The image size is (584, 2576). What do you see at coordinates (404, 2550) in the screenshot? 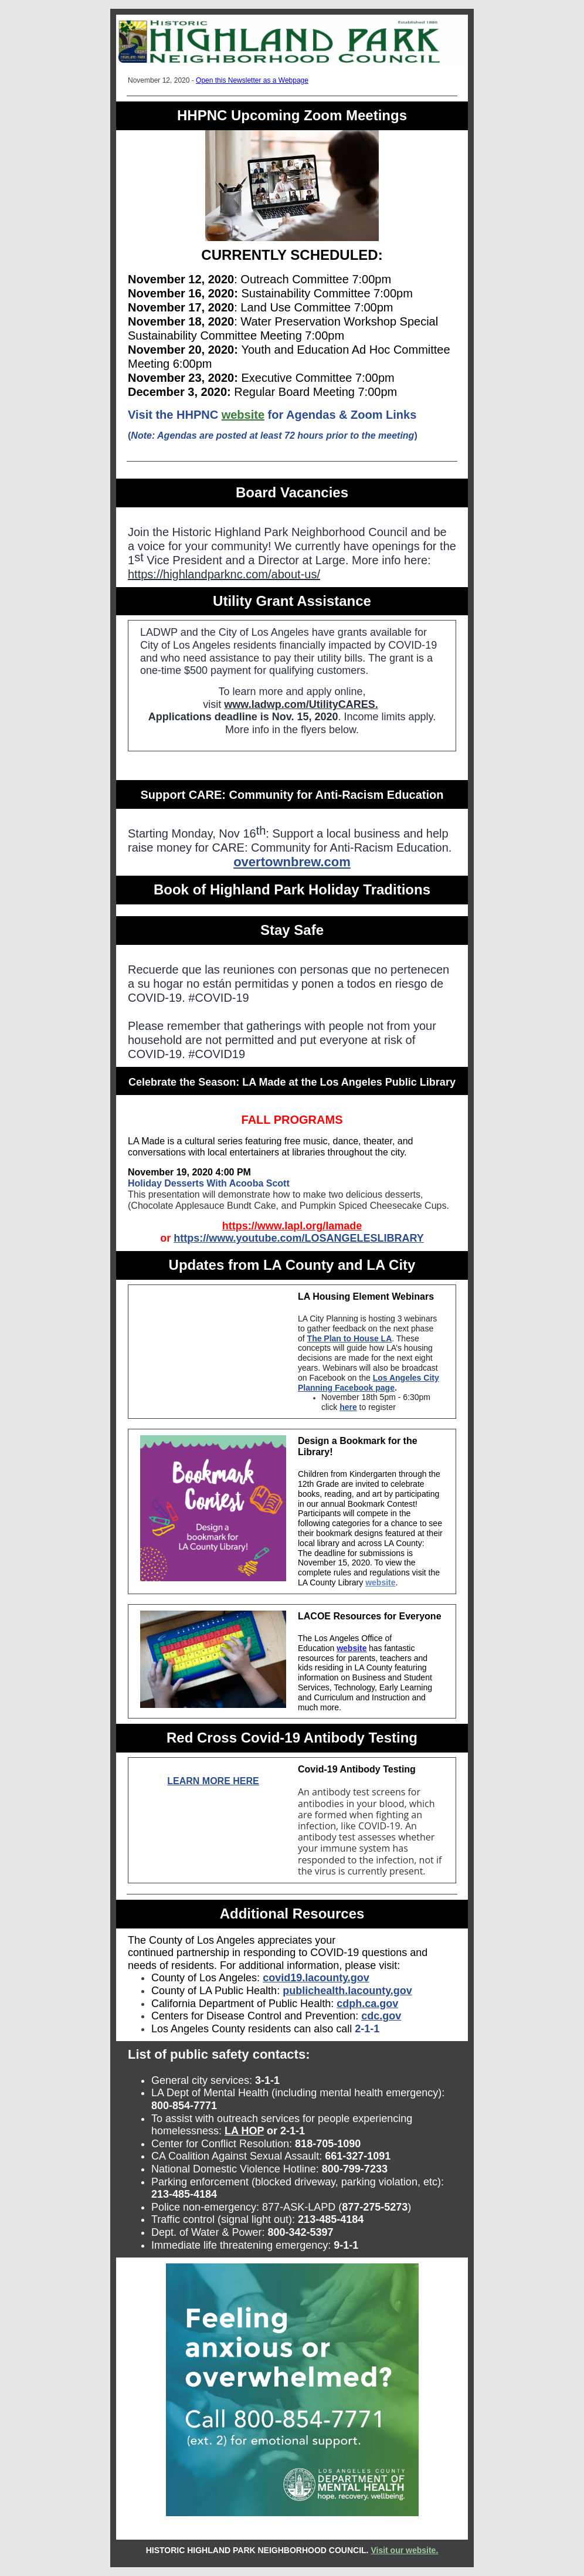
I see `Visit our website.` at bounding box center [404, 2550].